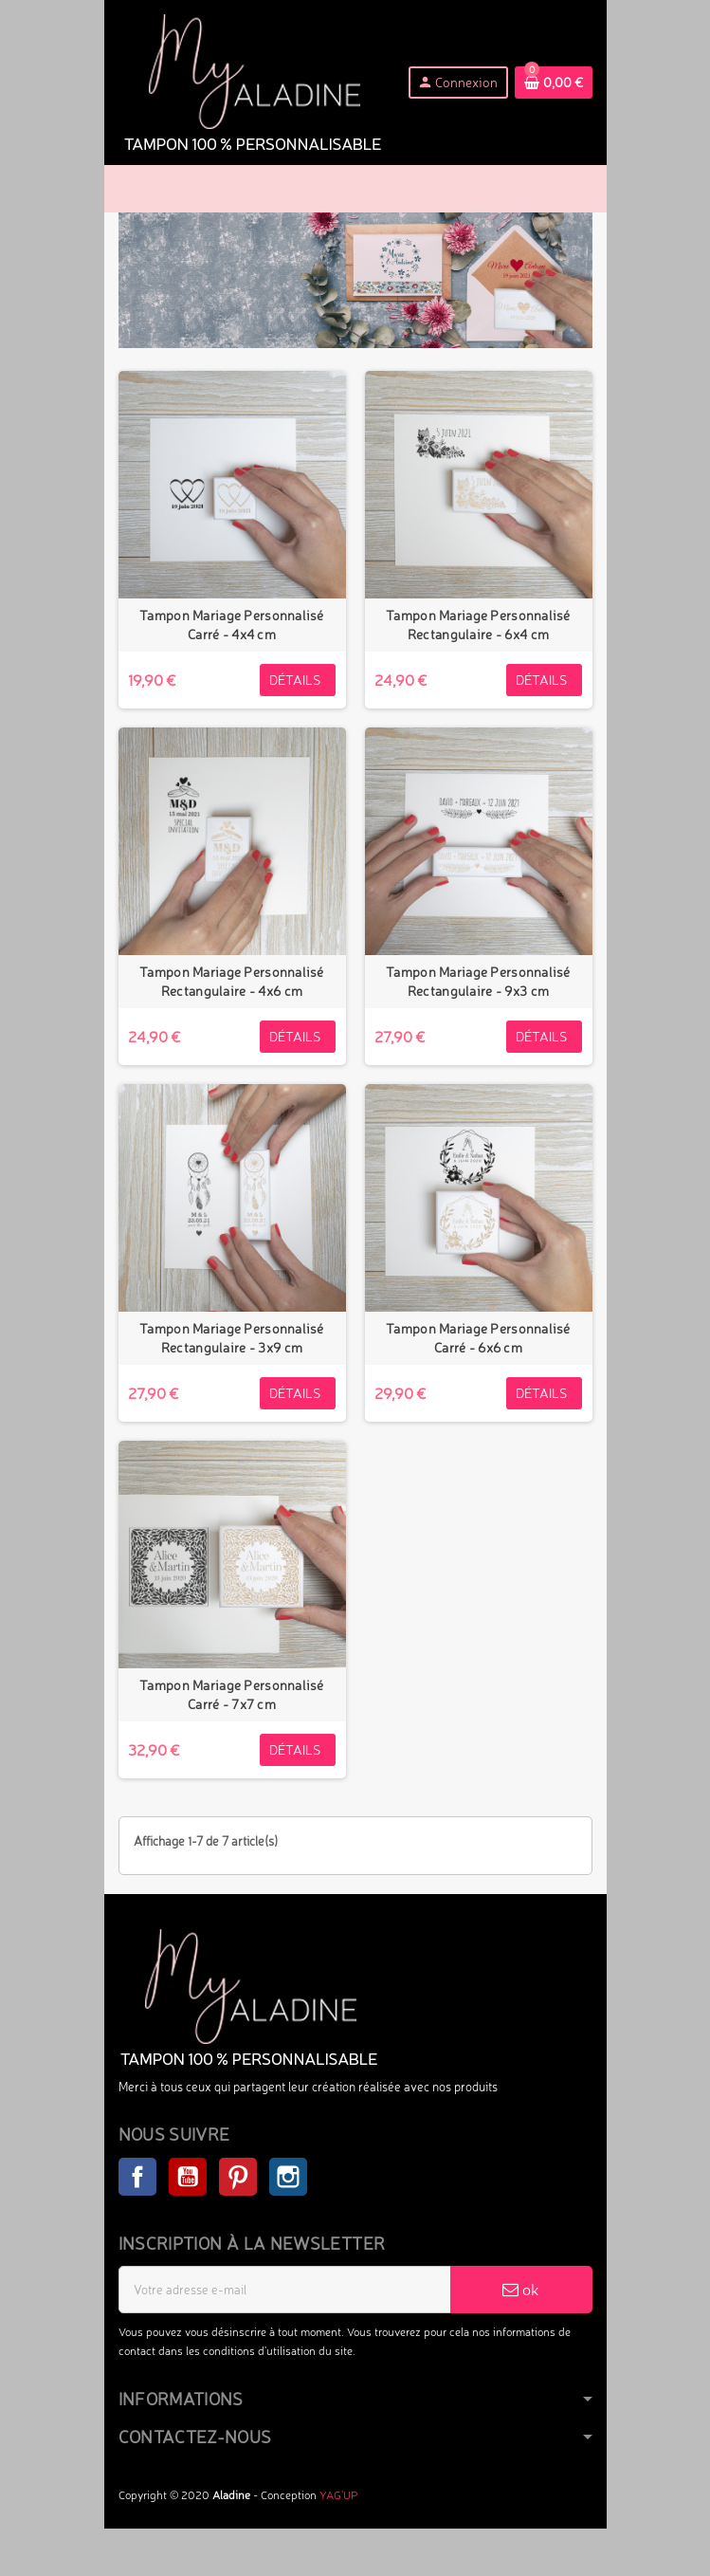  Describe the element at coordinates (338, 2495) in the screenshot. I see `YAG'UP` at that location.